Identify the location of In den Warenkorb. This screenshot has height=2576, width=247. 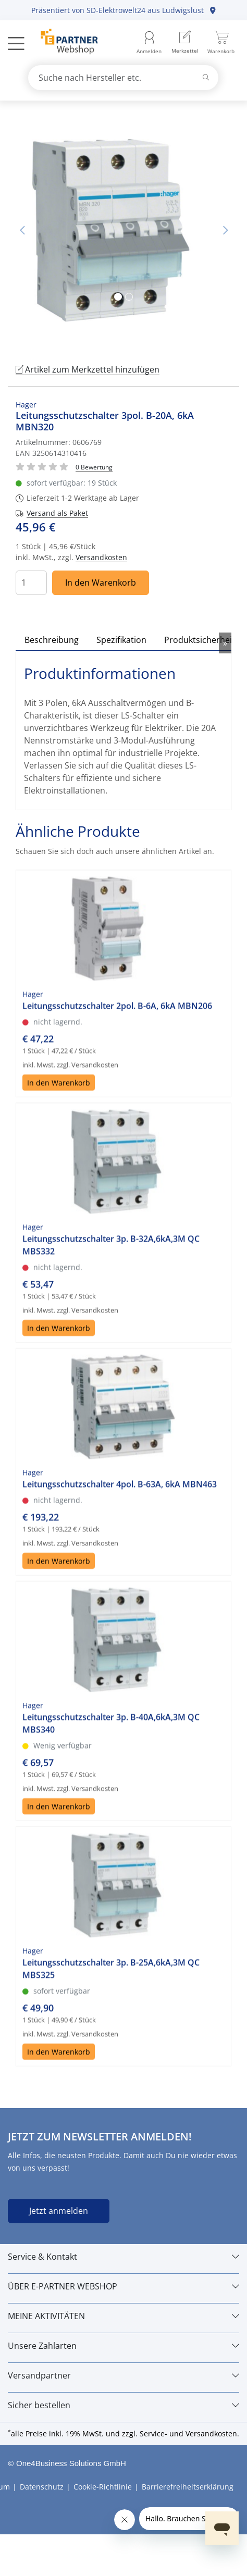
(100, 582).